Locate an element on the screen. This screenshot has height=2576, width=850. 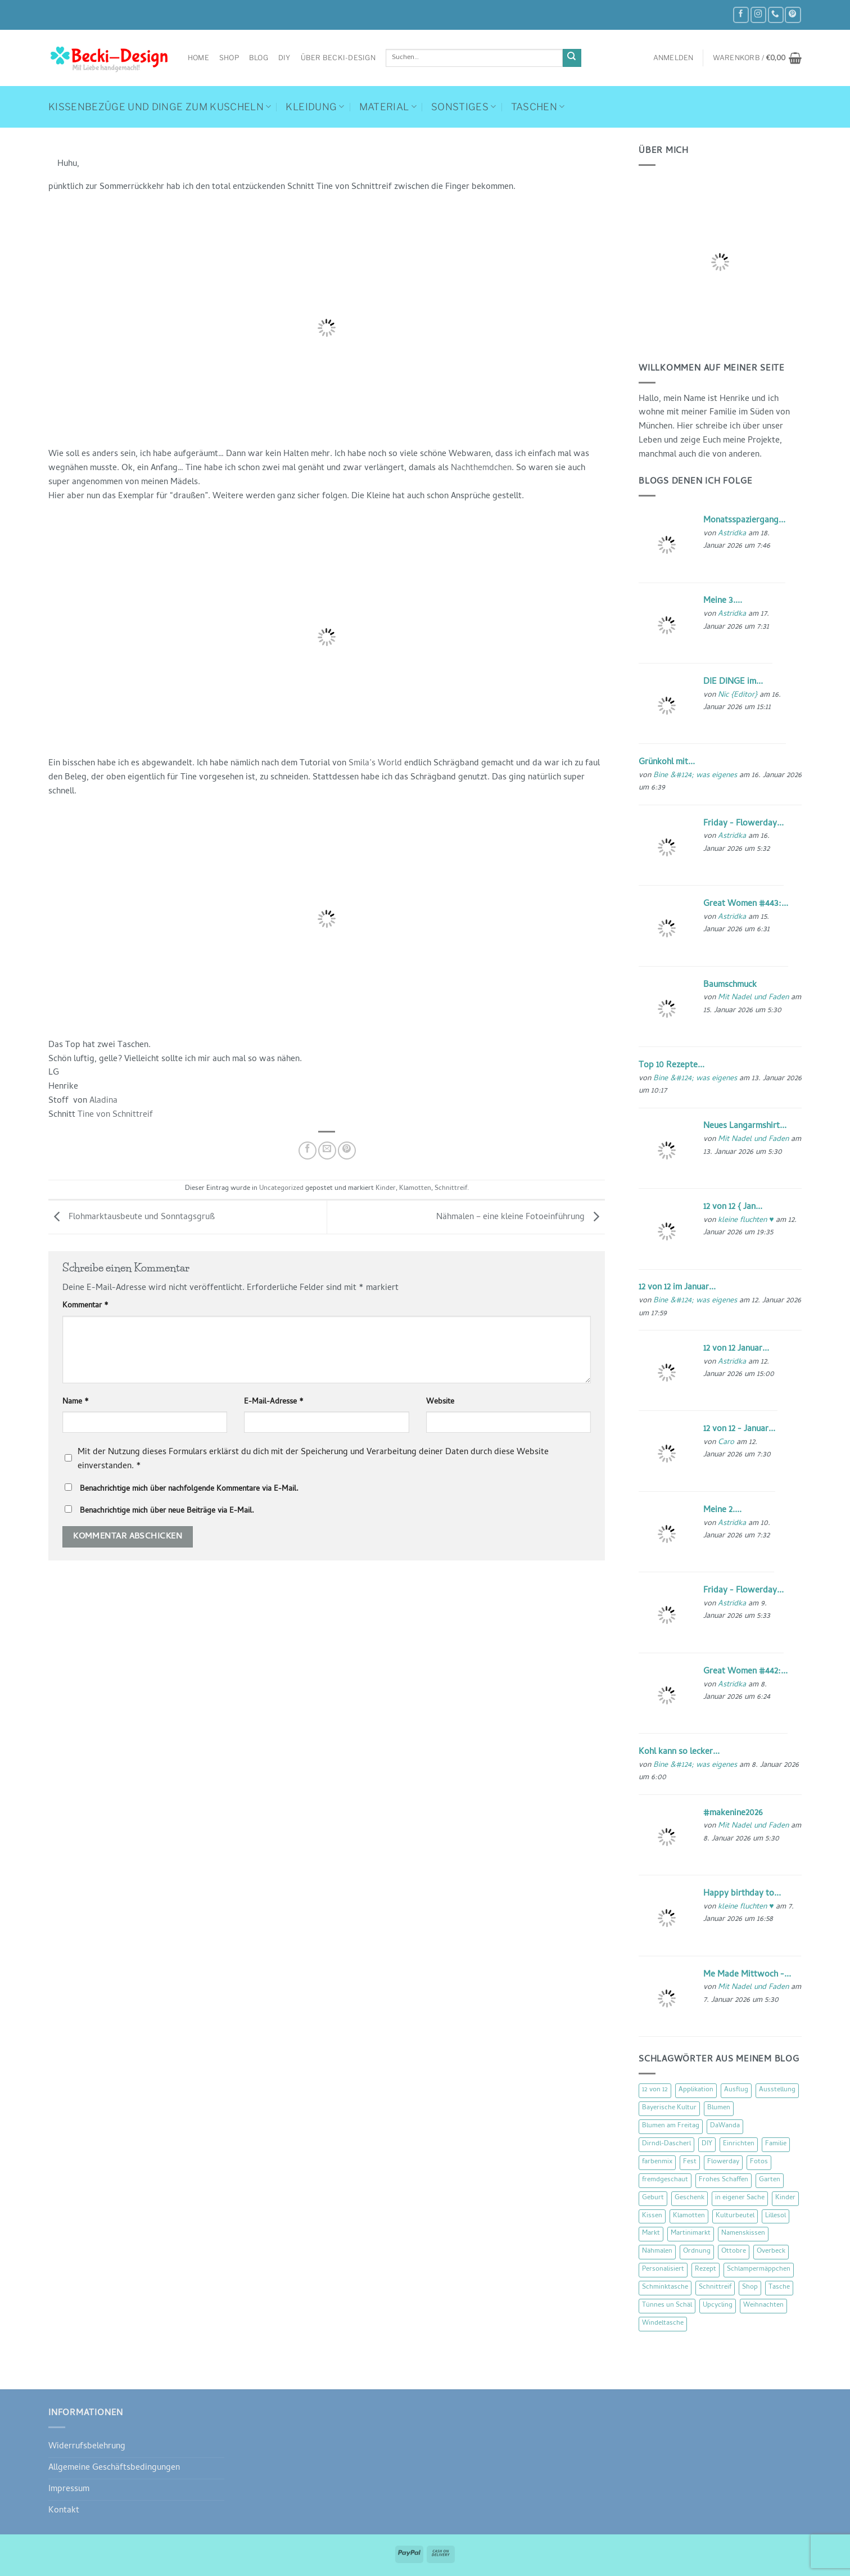
Impressum is located at coordinates (68, 2489).